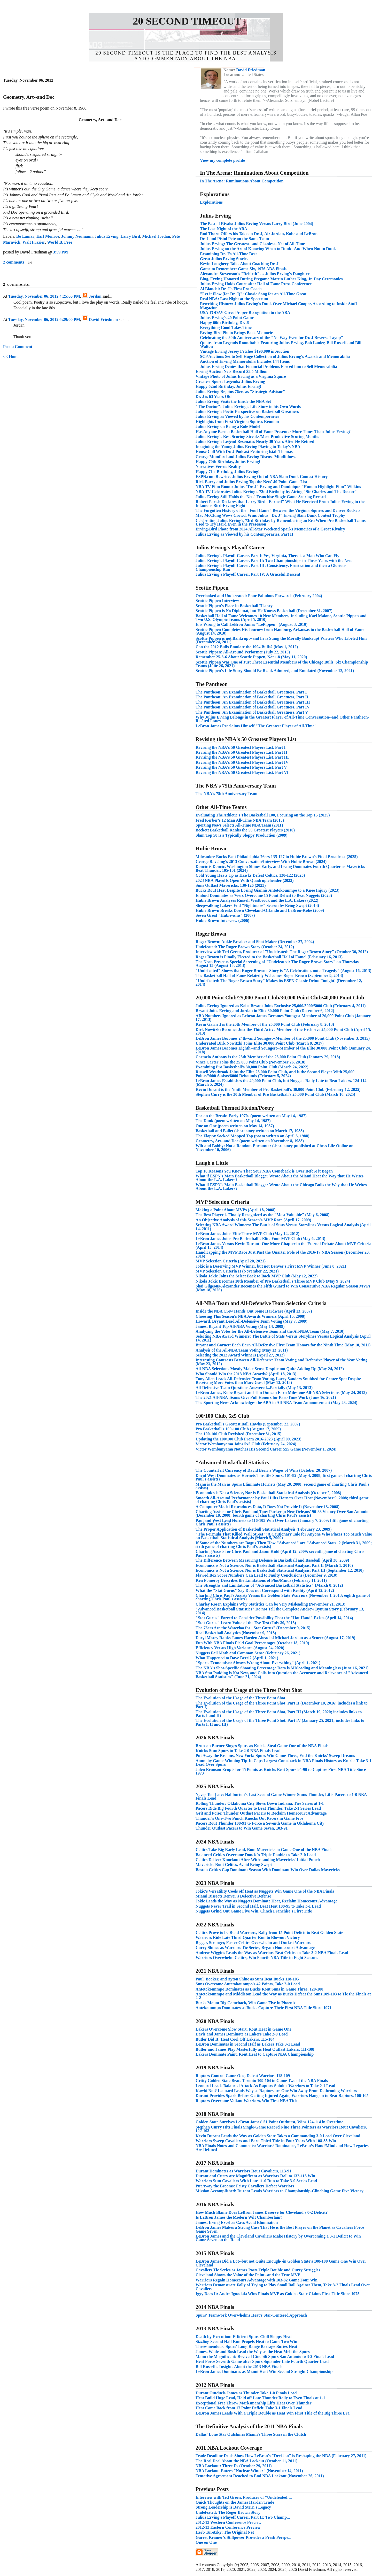 The height and width of the screenshot is (2576, 372). What do you see at coordinates (33, 242) in the screenshot?
I see `Walt Frazier` at bounding box center [33, 242].